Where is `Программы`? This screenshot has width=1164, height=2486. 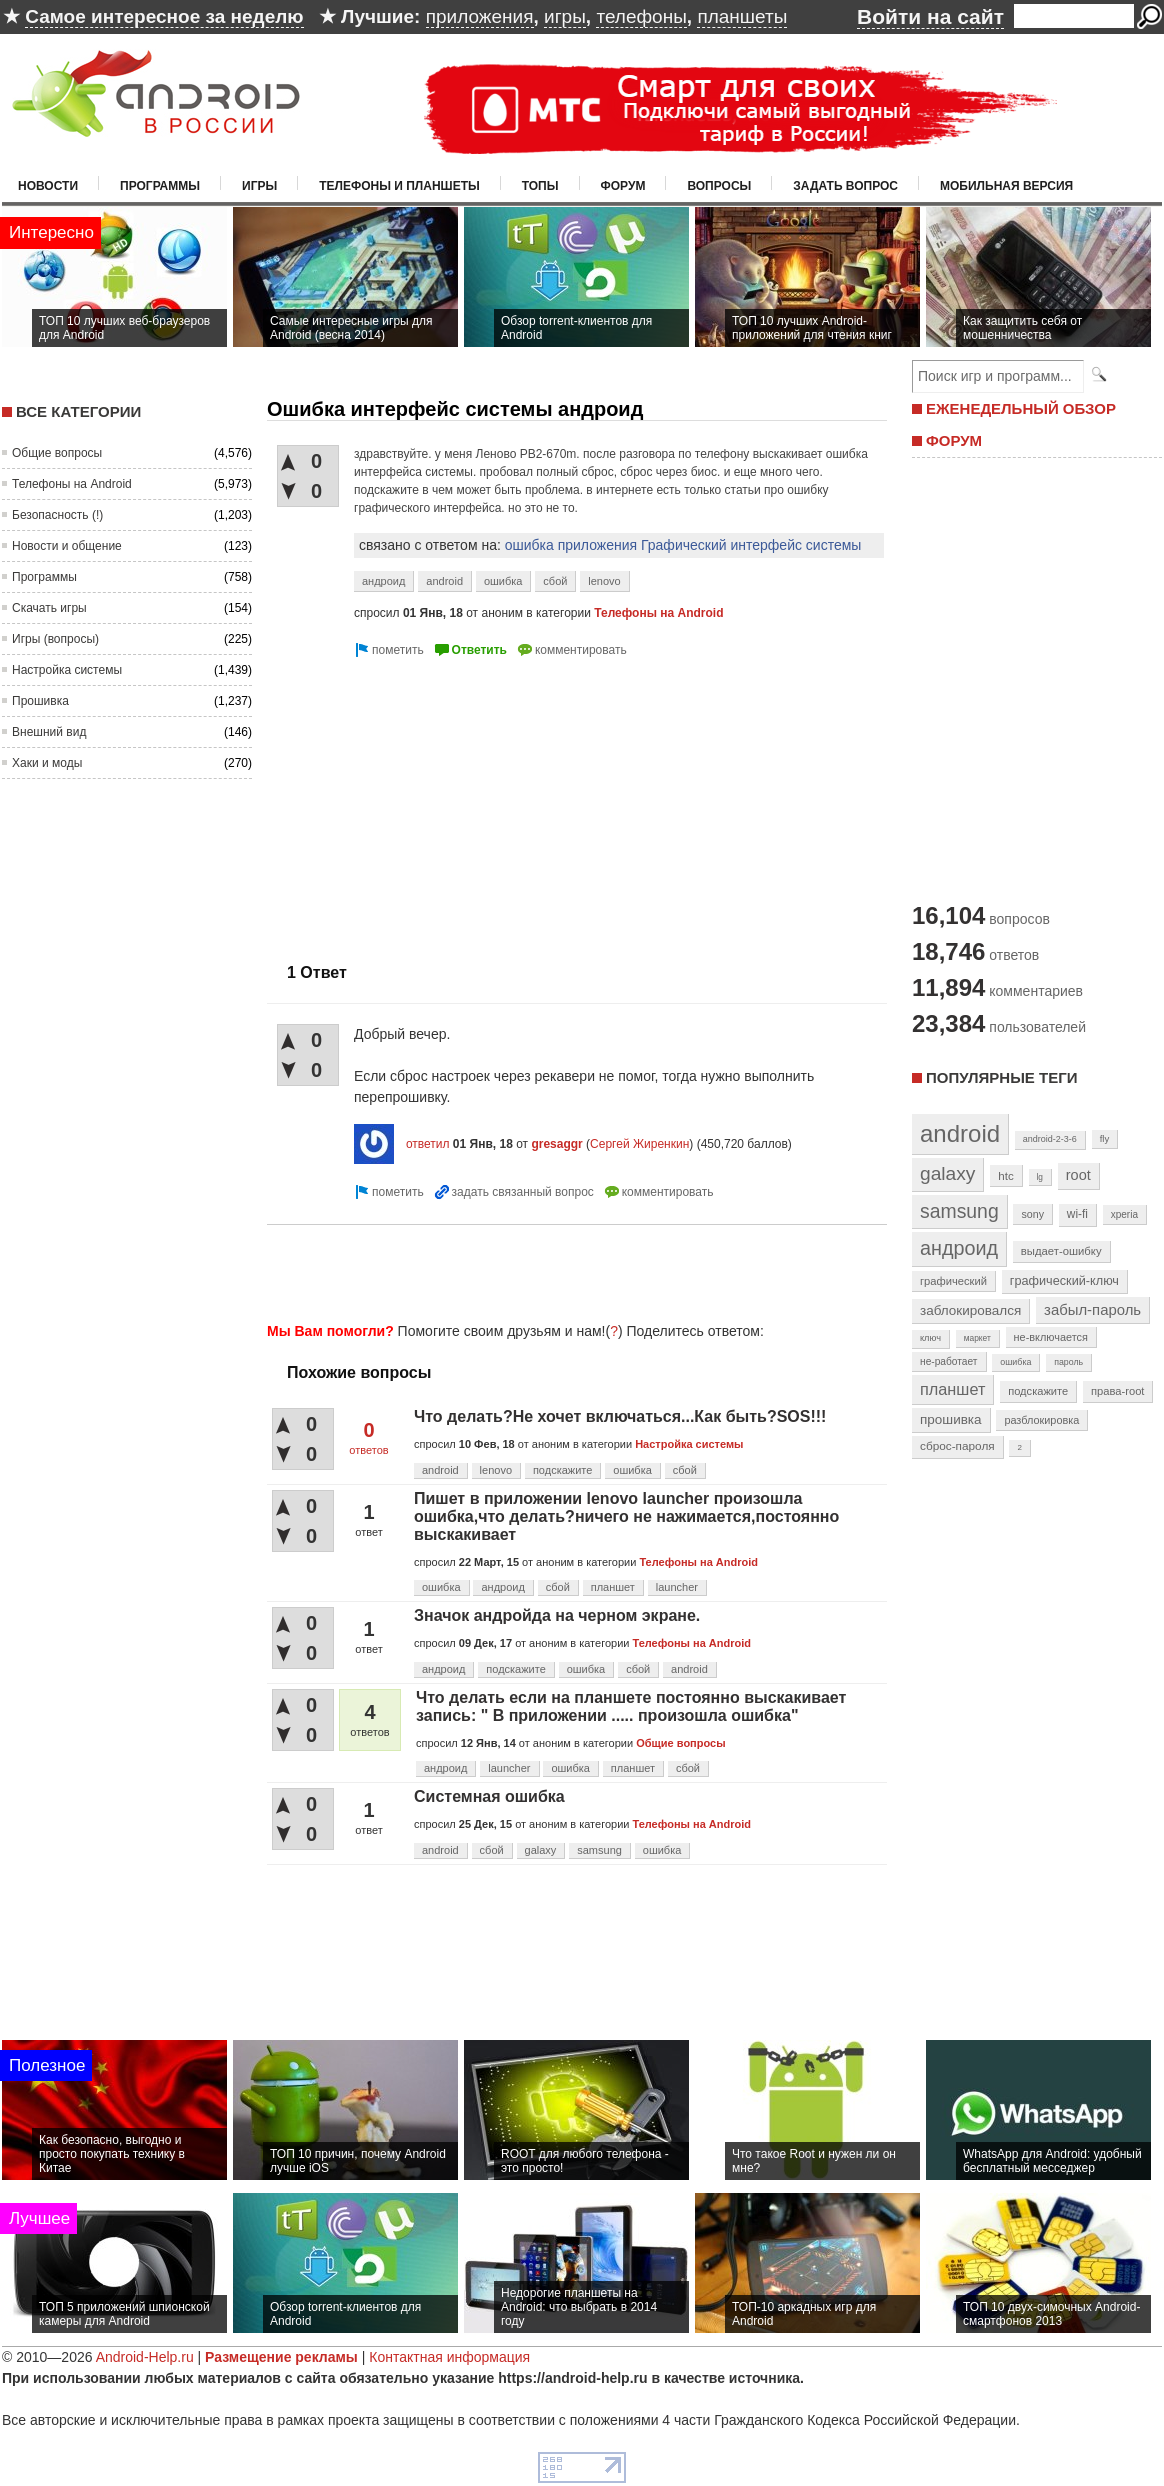
Программы is located at coordinates (160, 186).